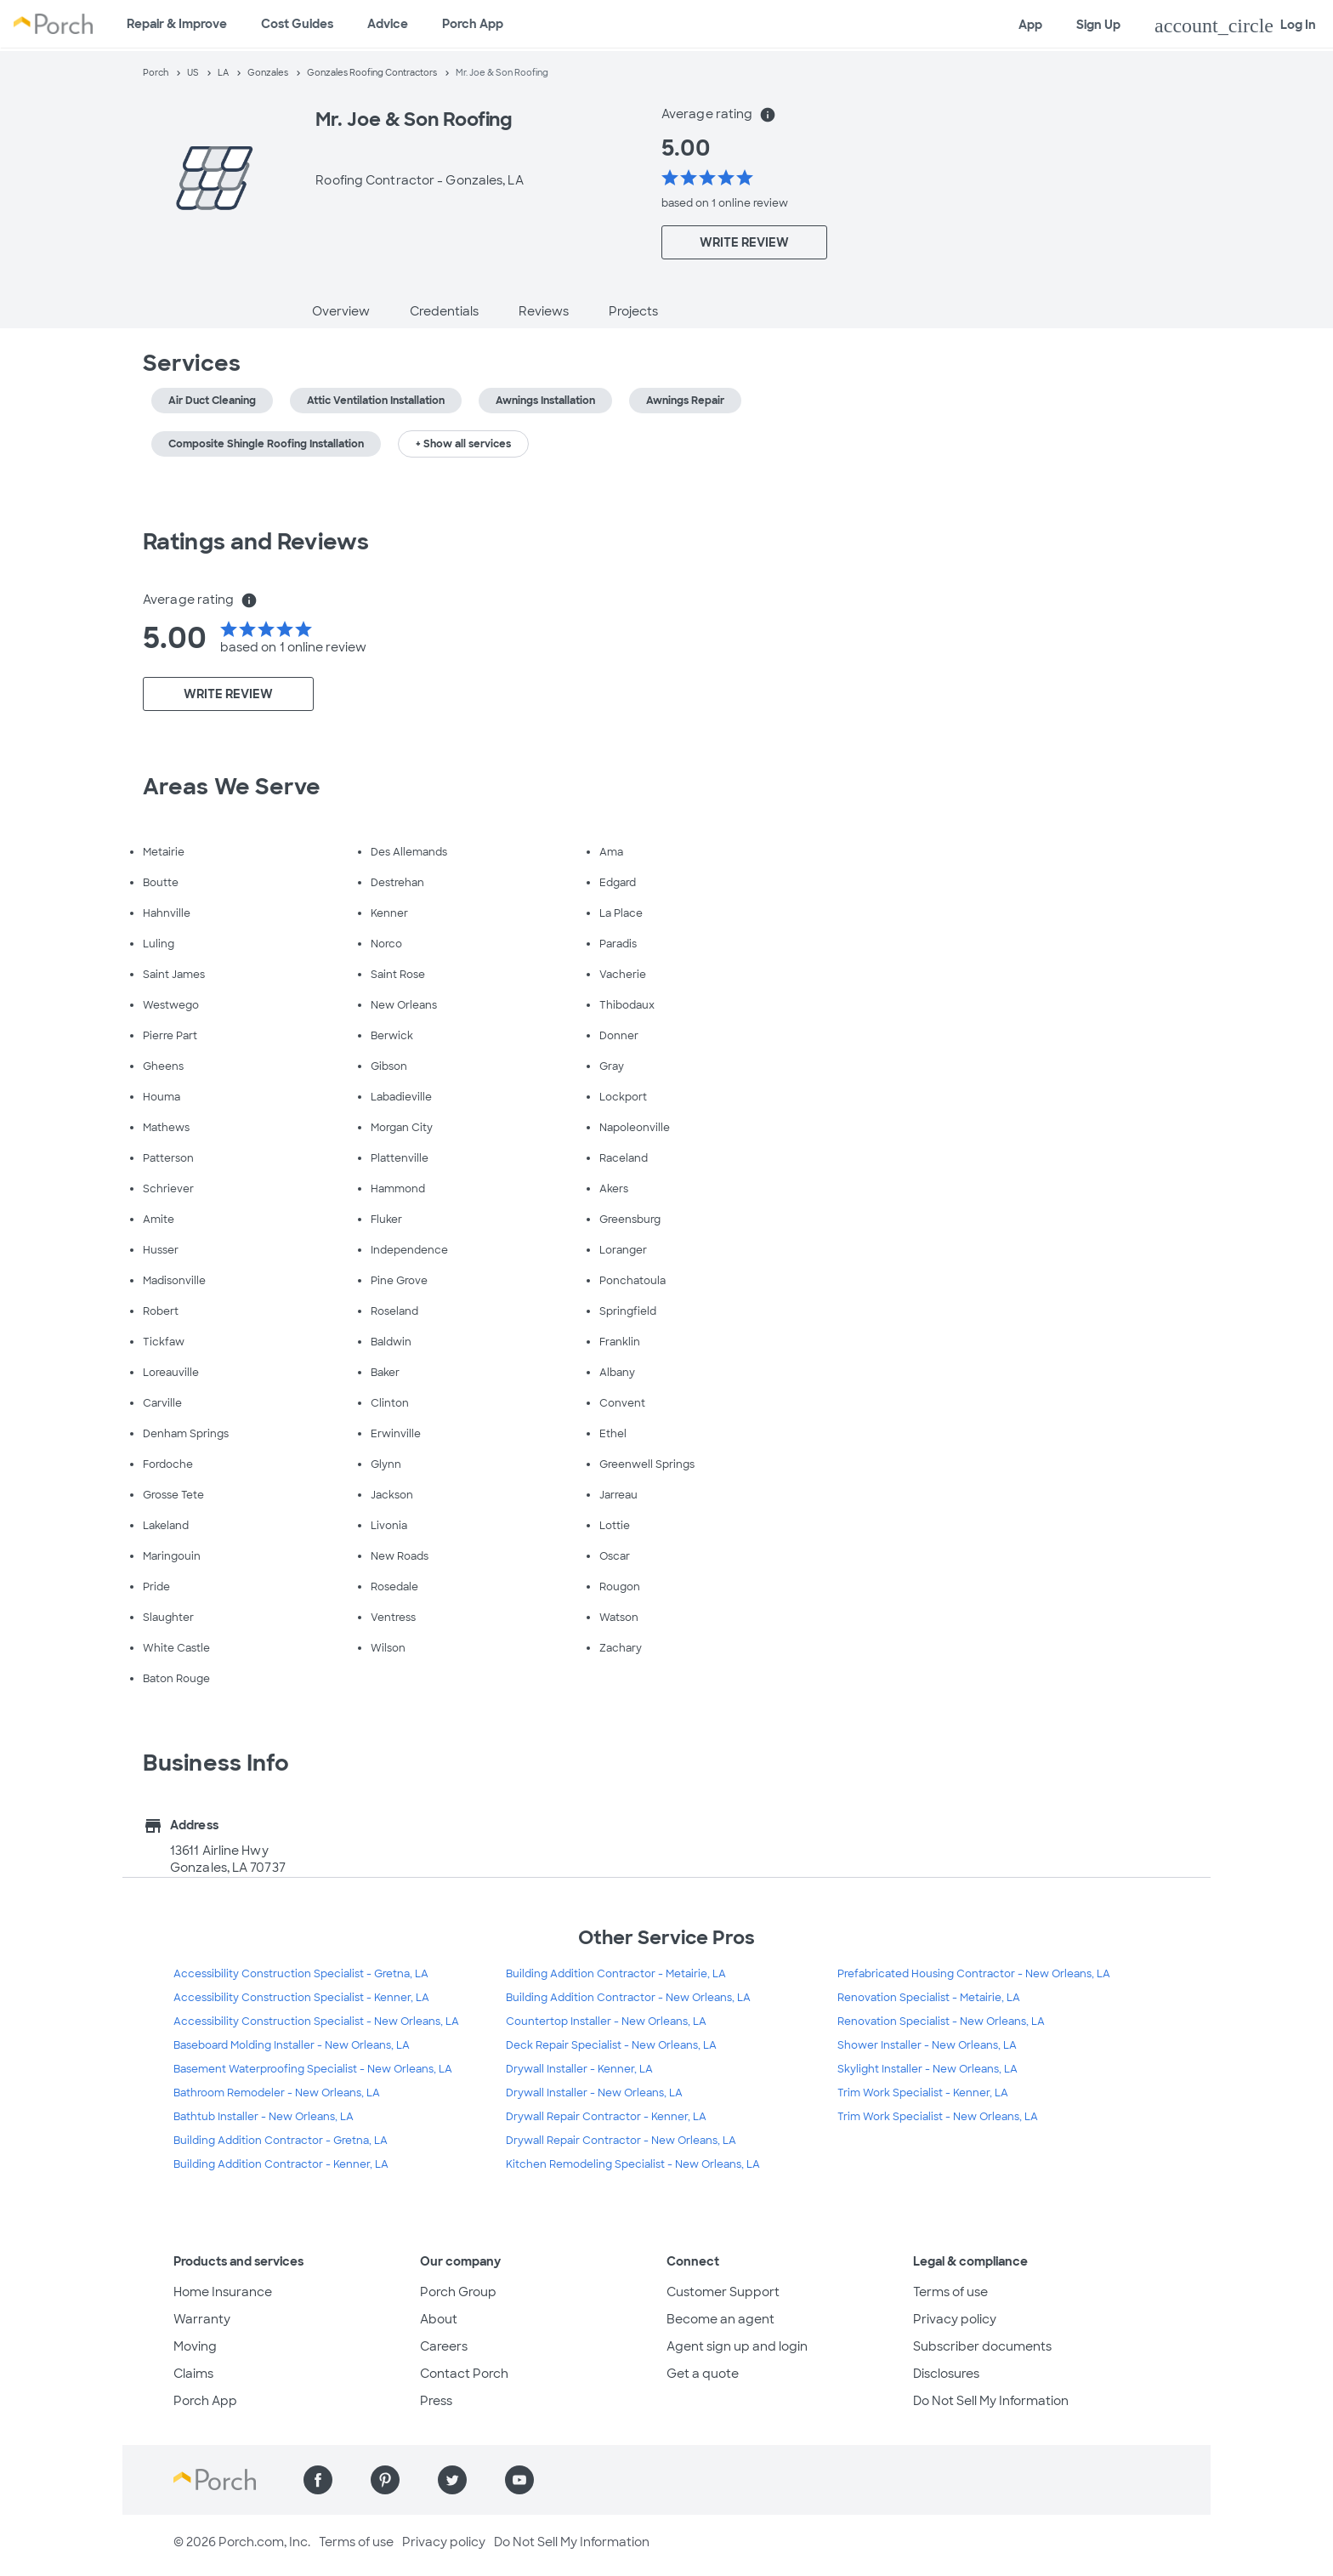 Image resolution: width=1333 pixels, height=2576 pixels. What do you see at coordinates (1098, 24) in the screenshot?
I see `Sign Up` at bounding box center [1098, 24].